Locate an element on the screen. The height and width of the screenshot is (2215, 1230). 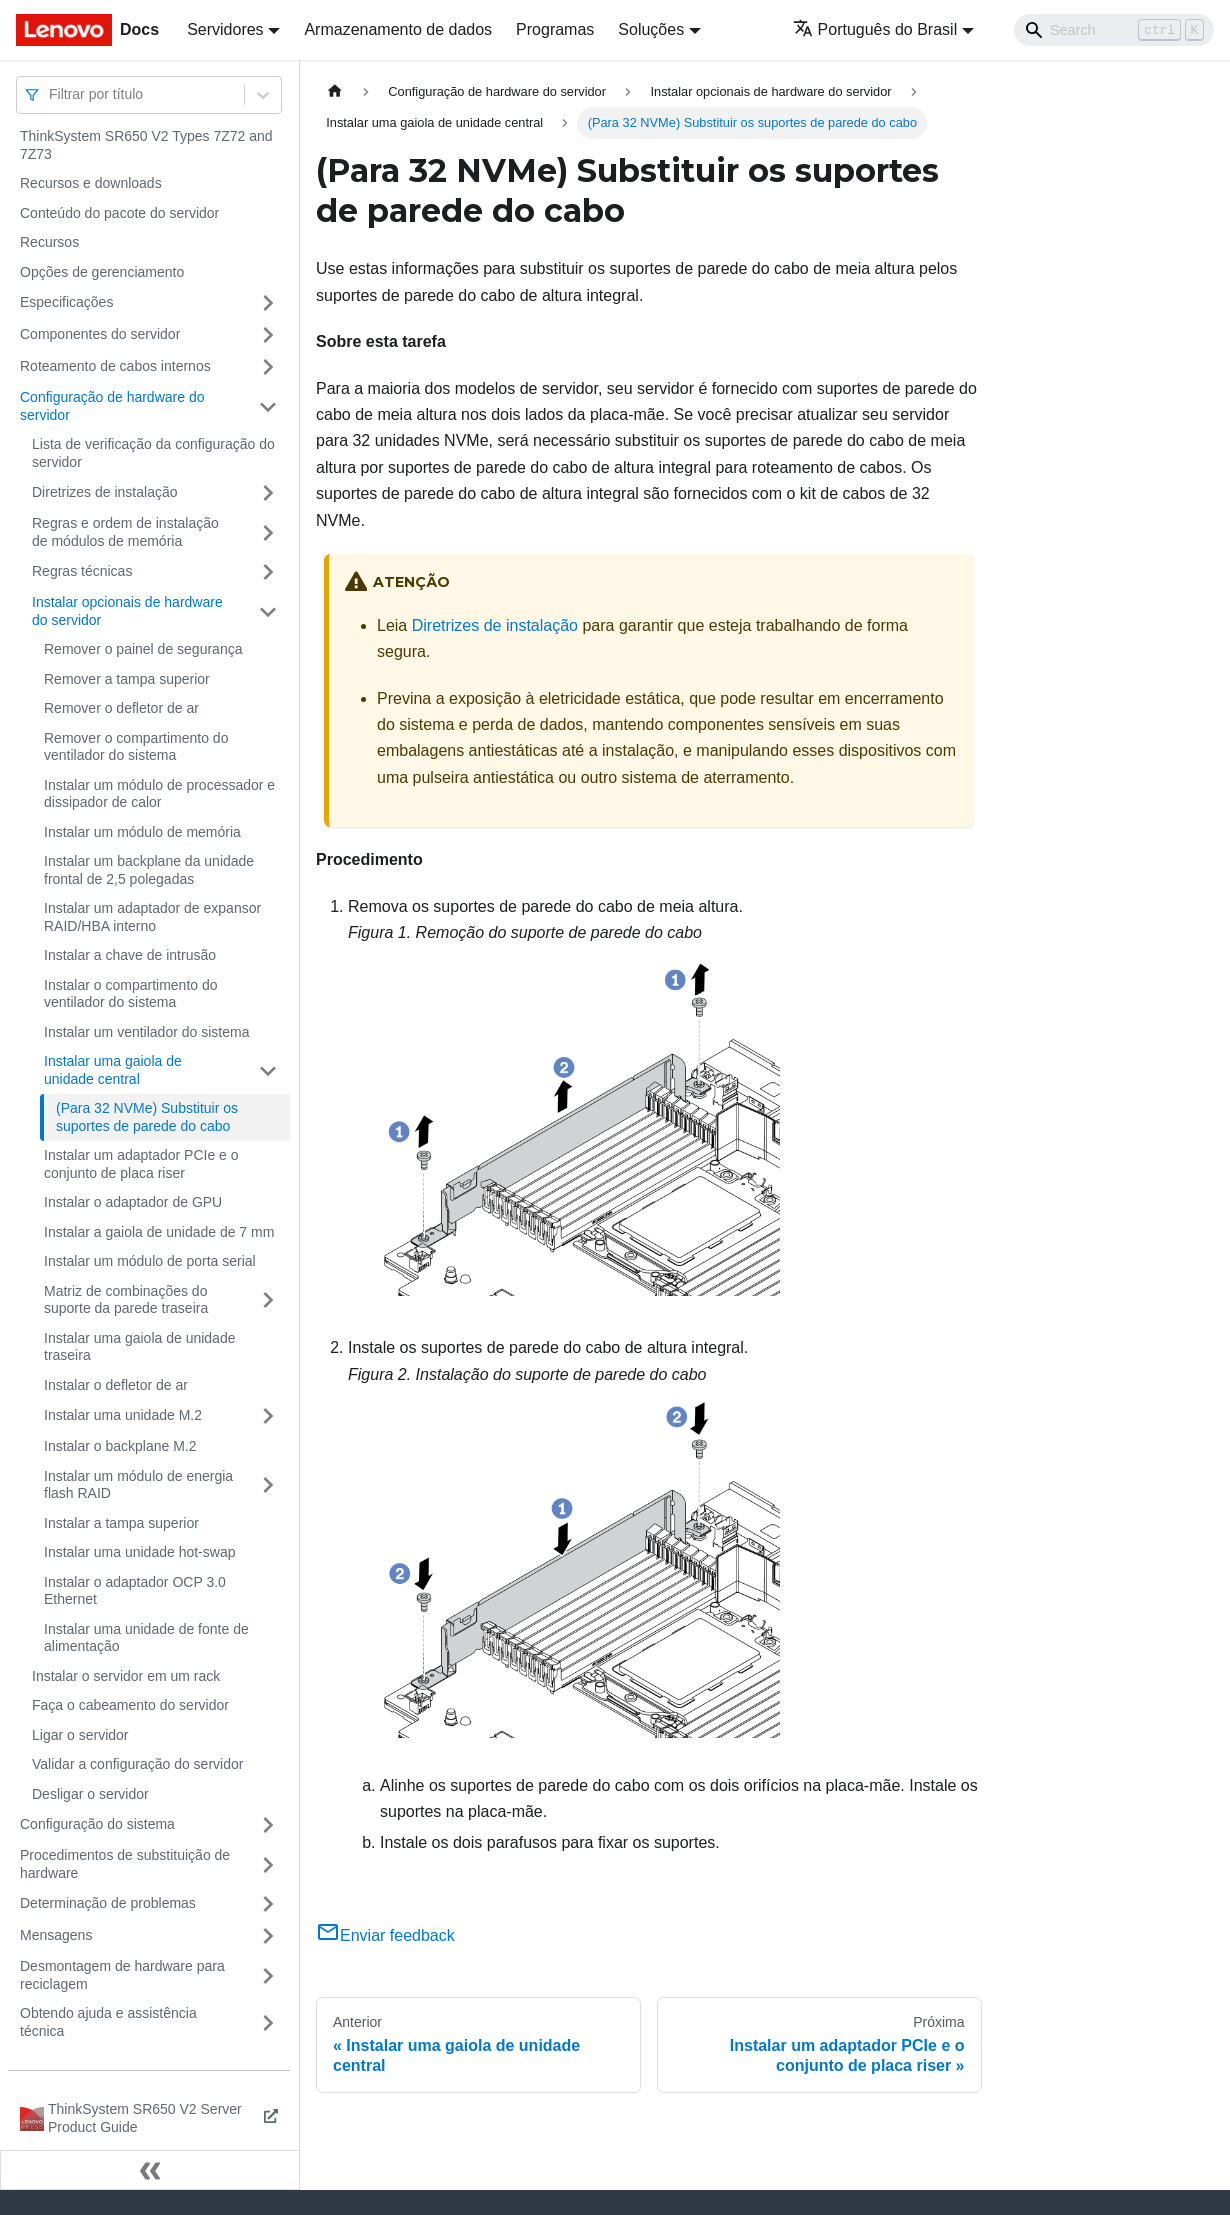
[Toggle the collapsible sidebar category 'Regras técnicas'] is located at coordinates (268, 572).